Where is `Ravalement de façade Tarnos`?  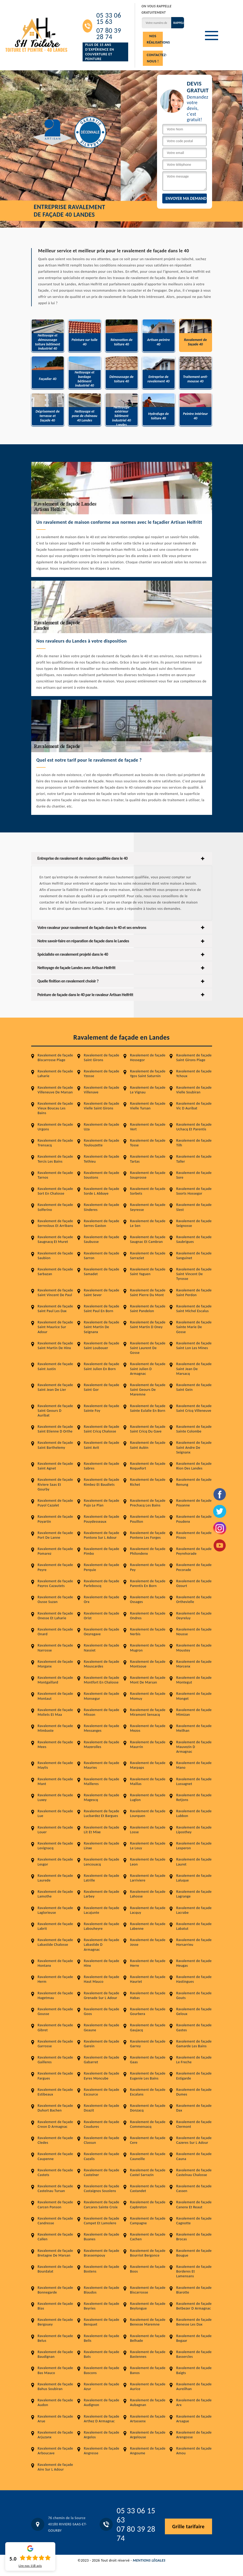 Ravalement de façade Tarnos is located at coordinates (55, 1175).